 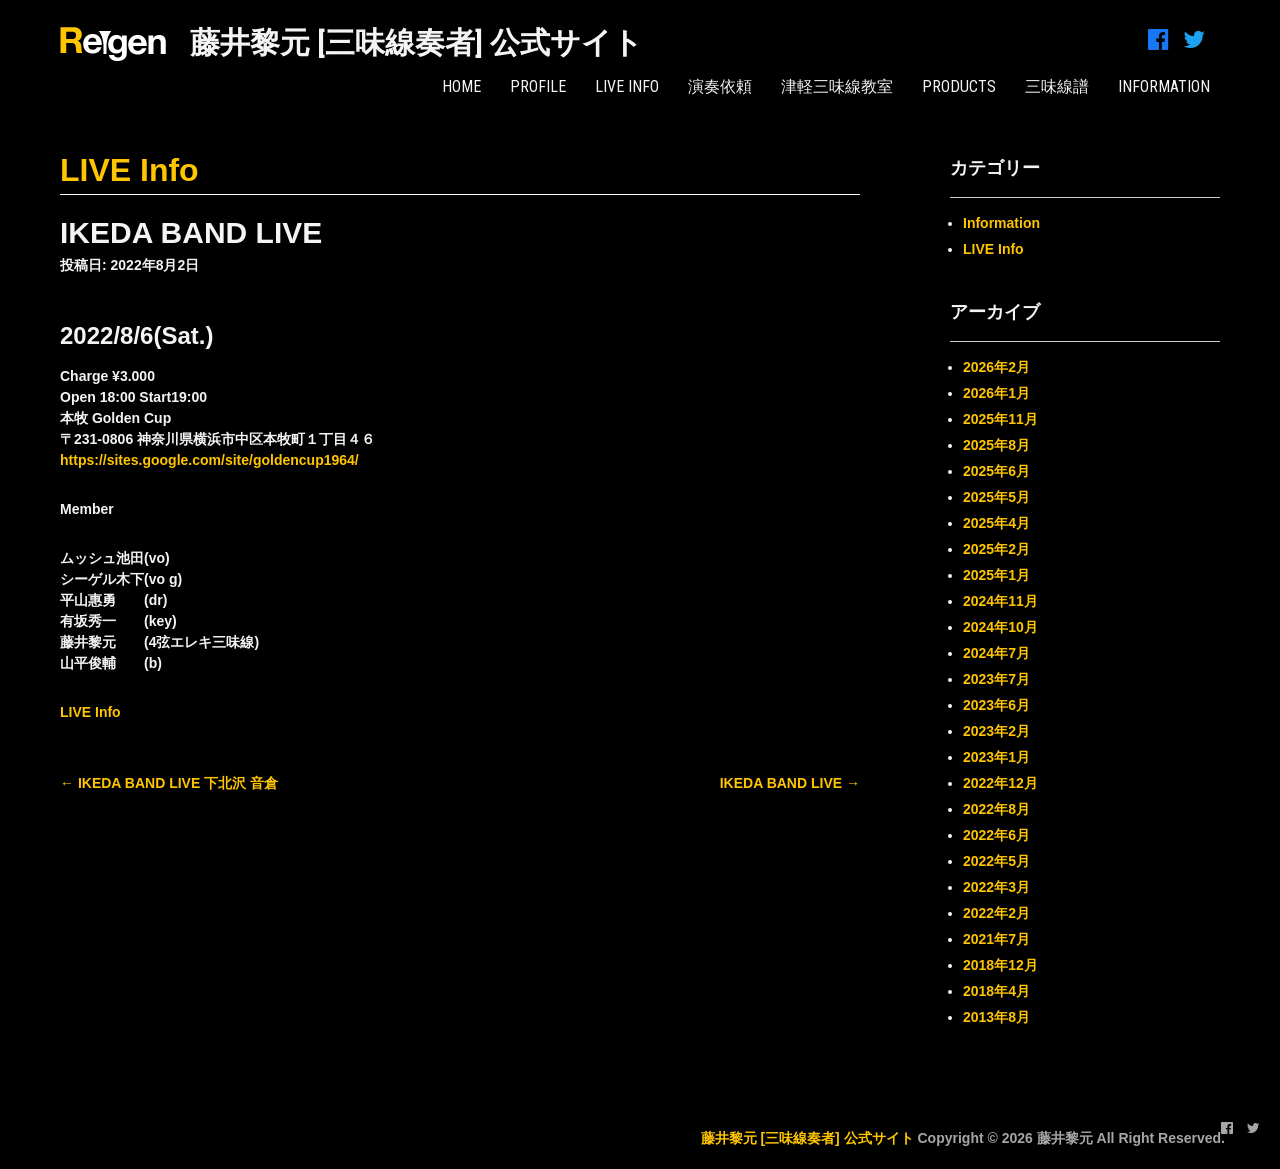 What do you see at coordinates (959, 86) in the screenshot?
I see `PRODUCTS` at bounding box center [959, 86].